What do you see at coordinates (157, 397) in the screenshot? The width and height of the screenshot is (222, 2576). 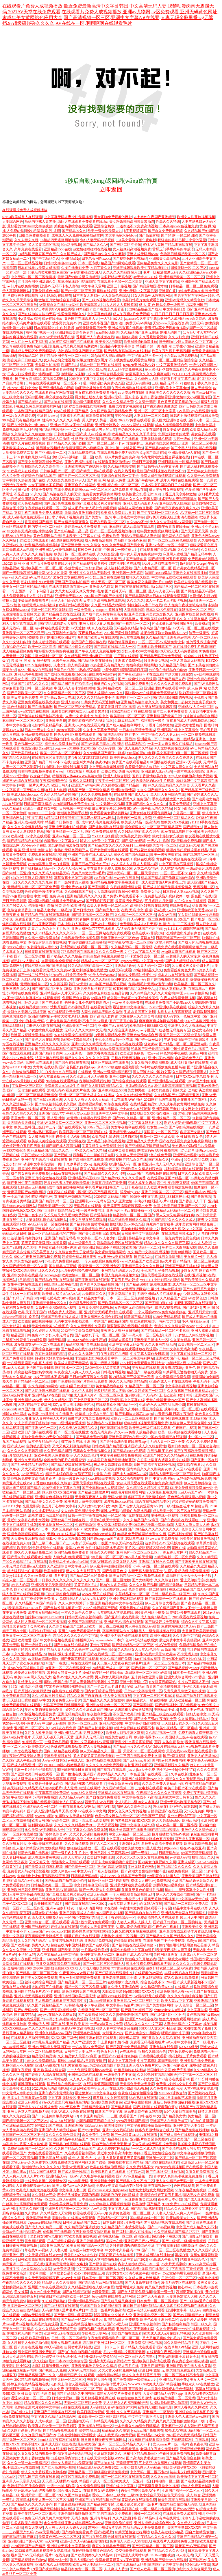 I see `五月丁香合缴情看亚洲` at bounding box center [157, 397].